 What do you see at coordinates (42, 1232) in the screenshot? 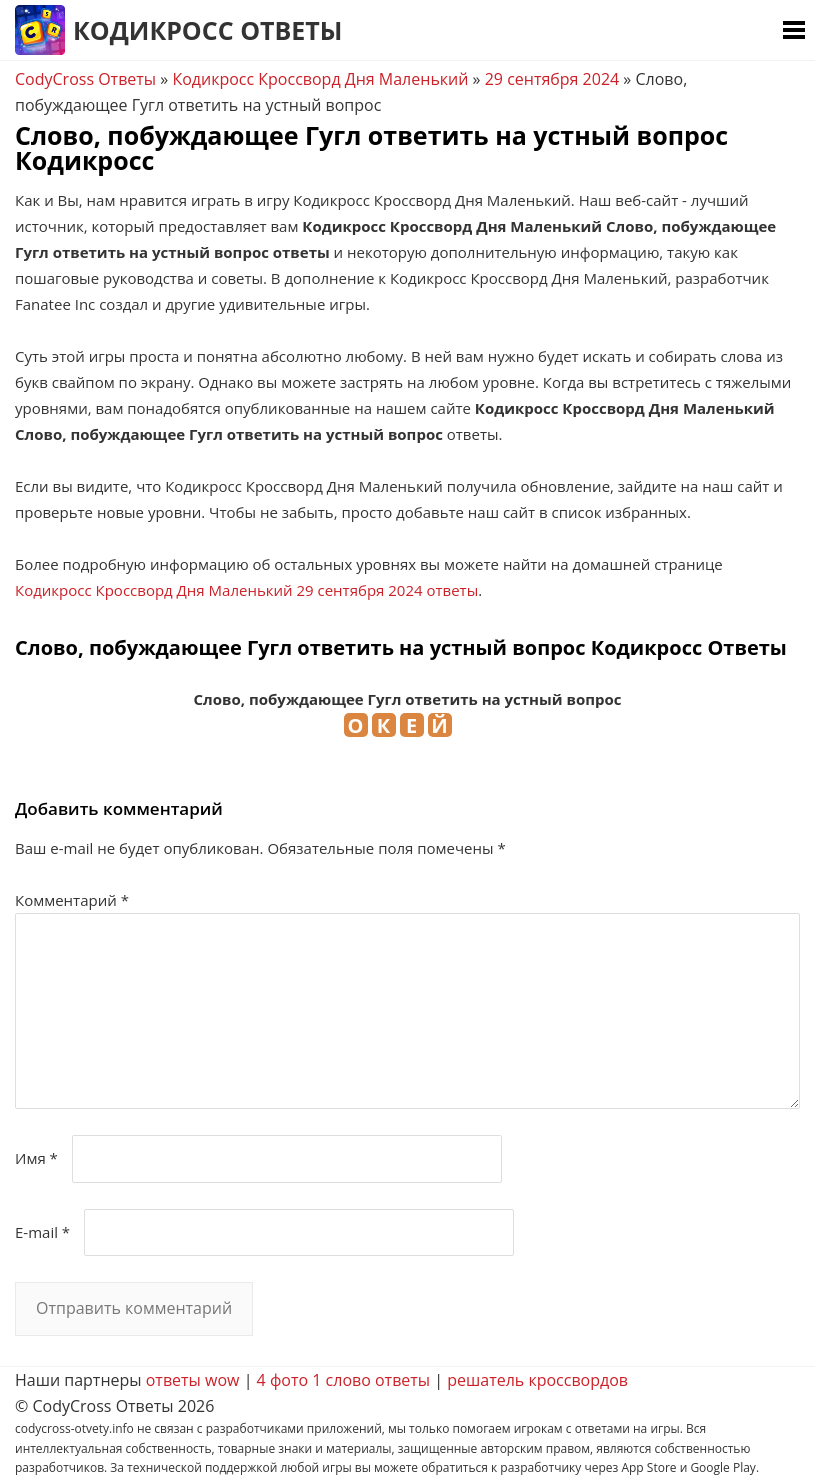
I see `E-mail` at bounding box center [42, 1232].